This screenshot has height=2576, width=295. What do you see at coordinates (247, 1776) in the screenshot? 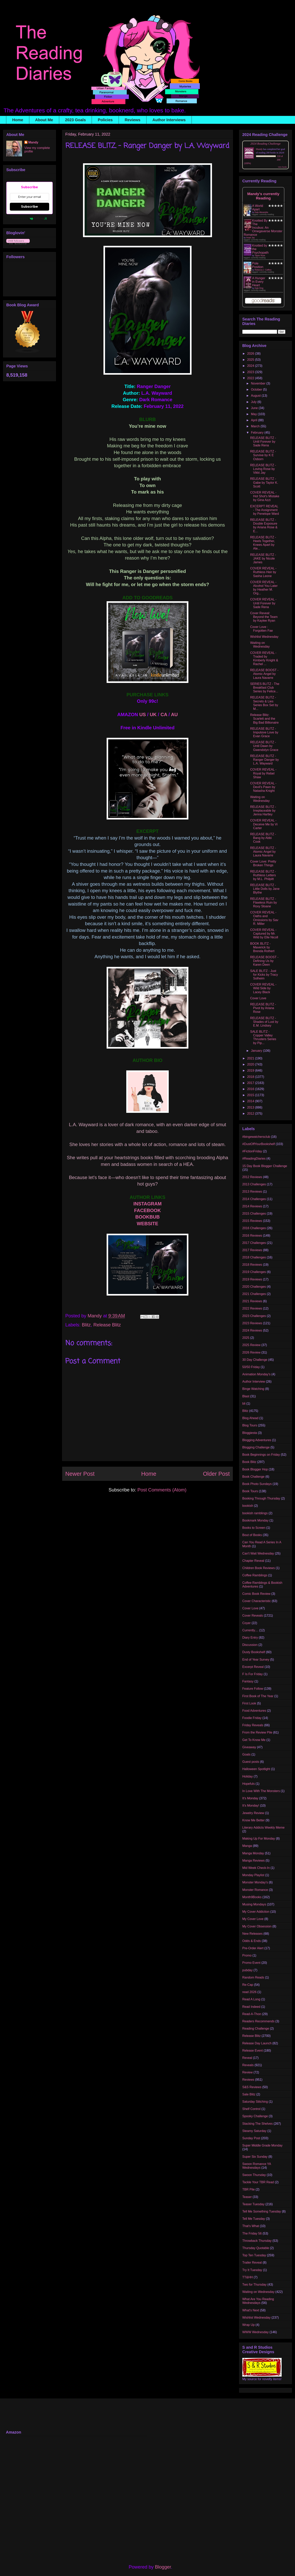
I see `Holiday` at bounding box center [247, 1776].